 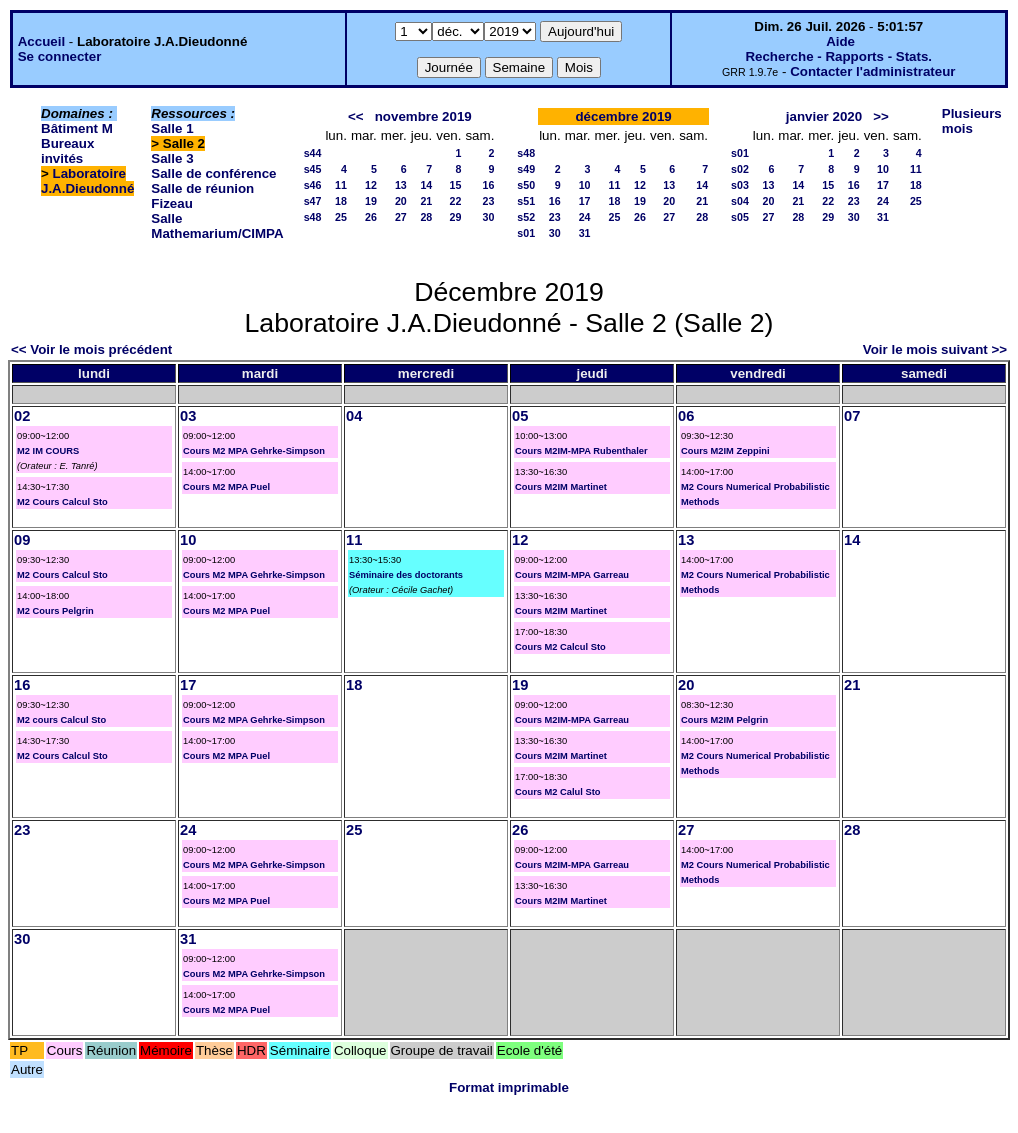 I want to click on 13, so click(x=401, y=185).